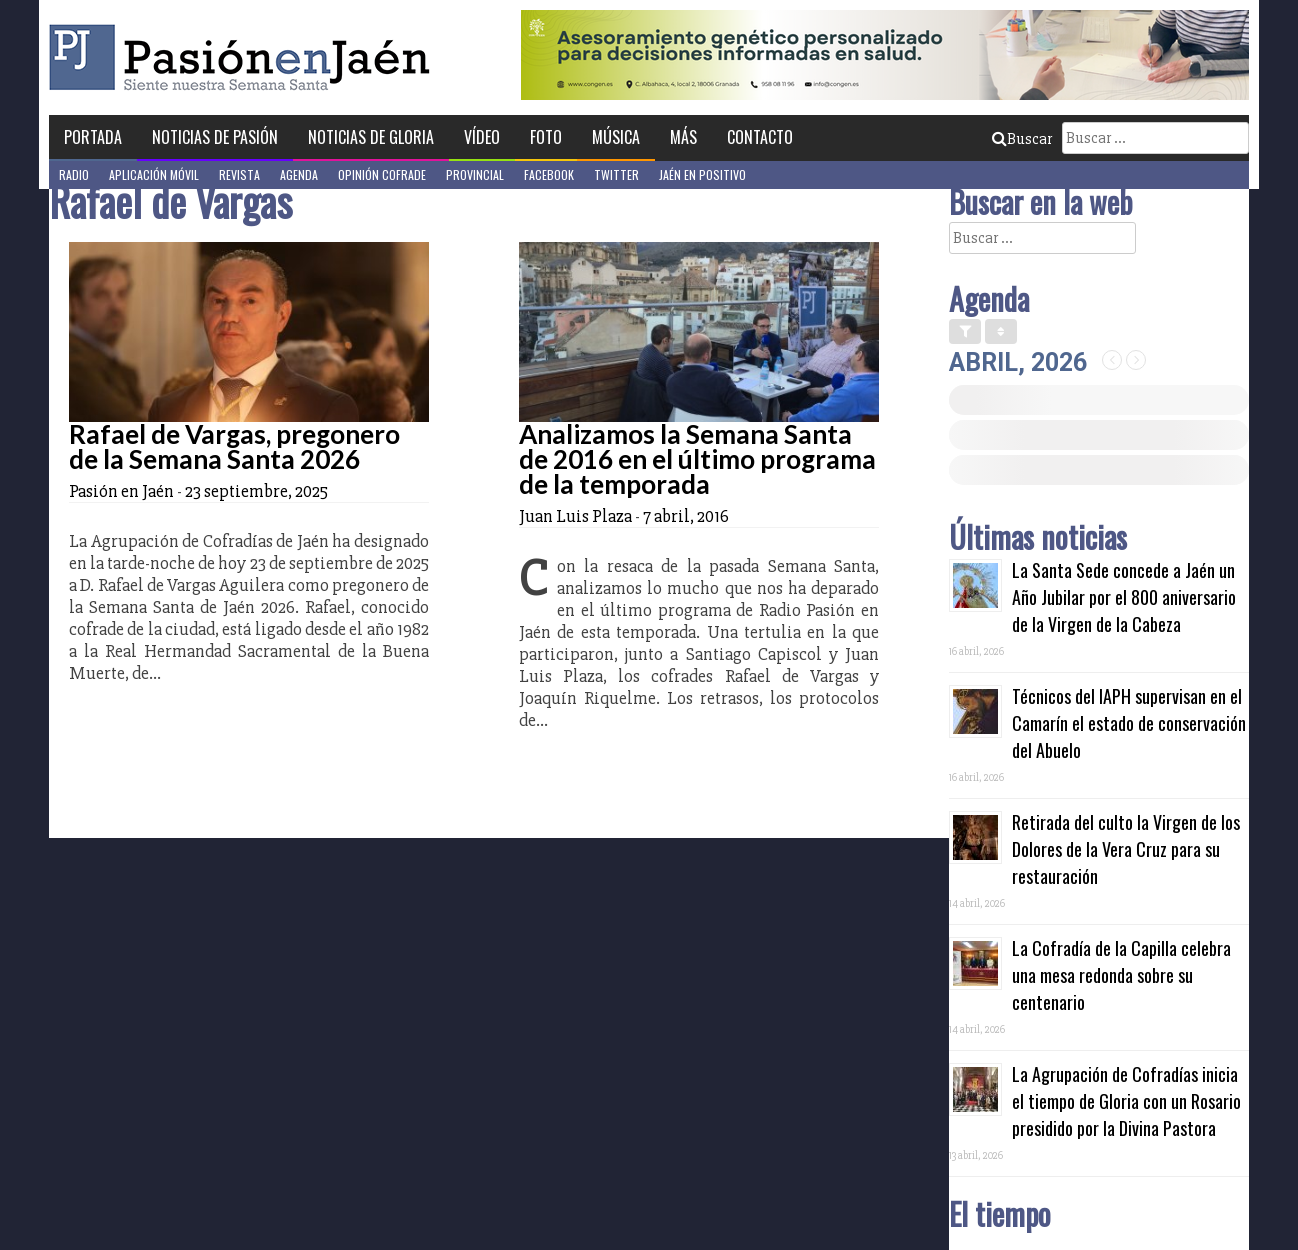 The width and height of the screenshot is (1298, 1250). What do you see at coordinates (74, 174) in the screenshot?
I see `Radio` at bounding box center [74, 174].